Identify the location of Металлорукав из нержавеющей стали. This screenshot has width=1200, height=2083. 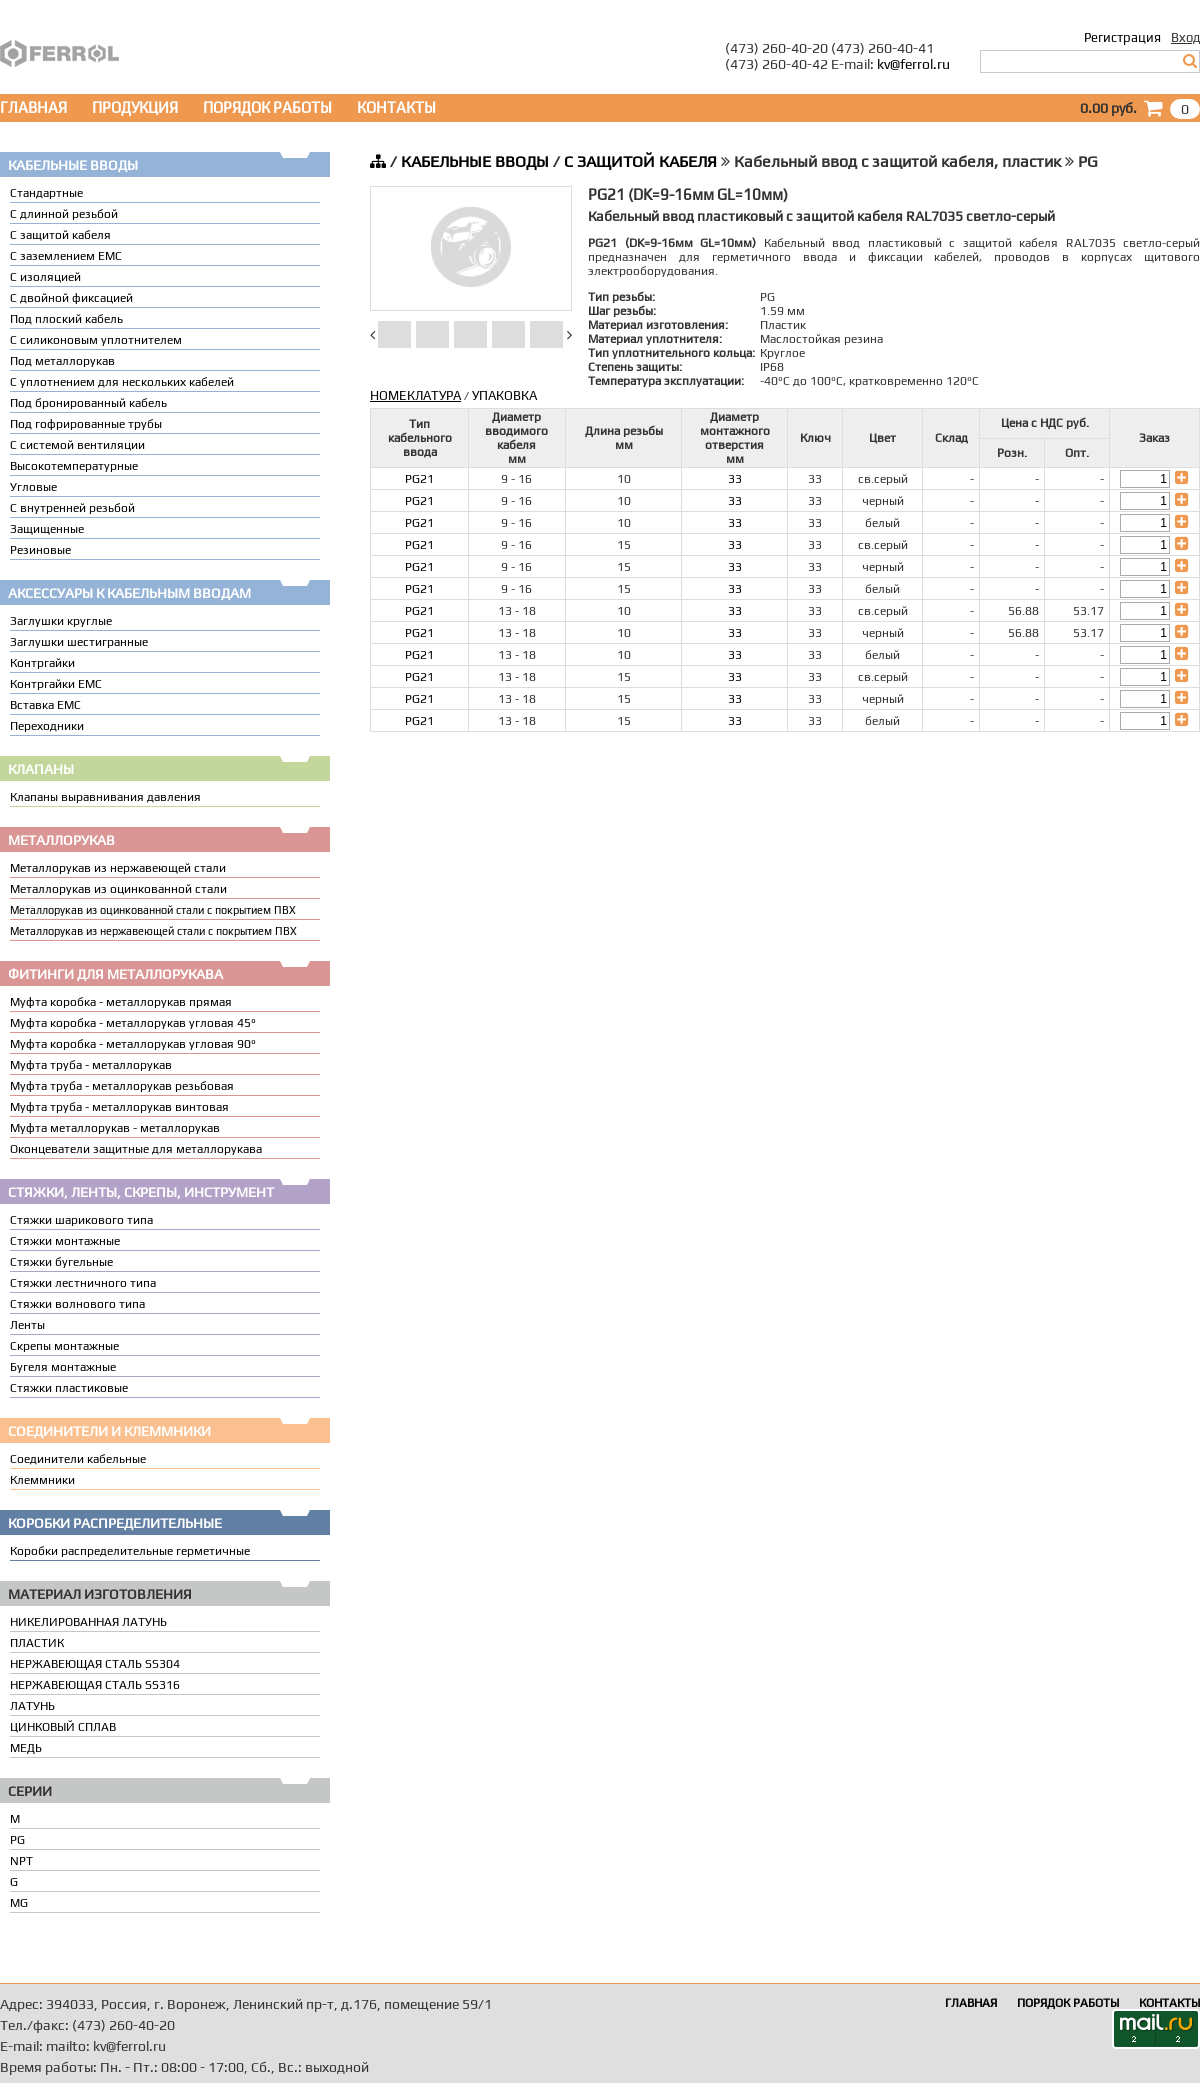
(118, 868).